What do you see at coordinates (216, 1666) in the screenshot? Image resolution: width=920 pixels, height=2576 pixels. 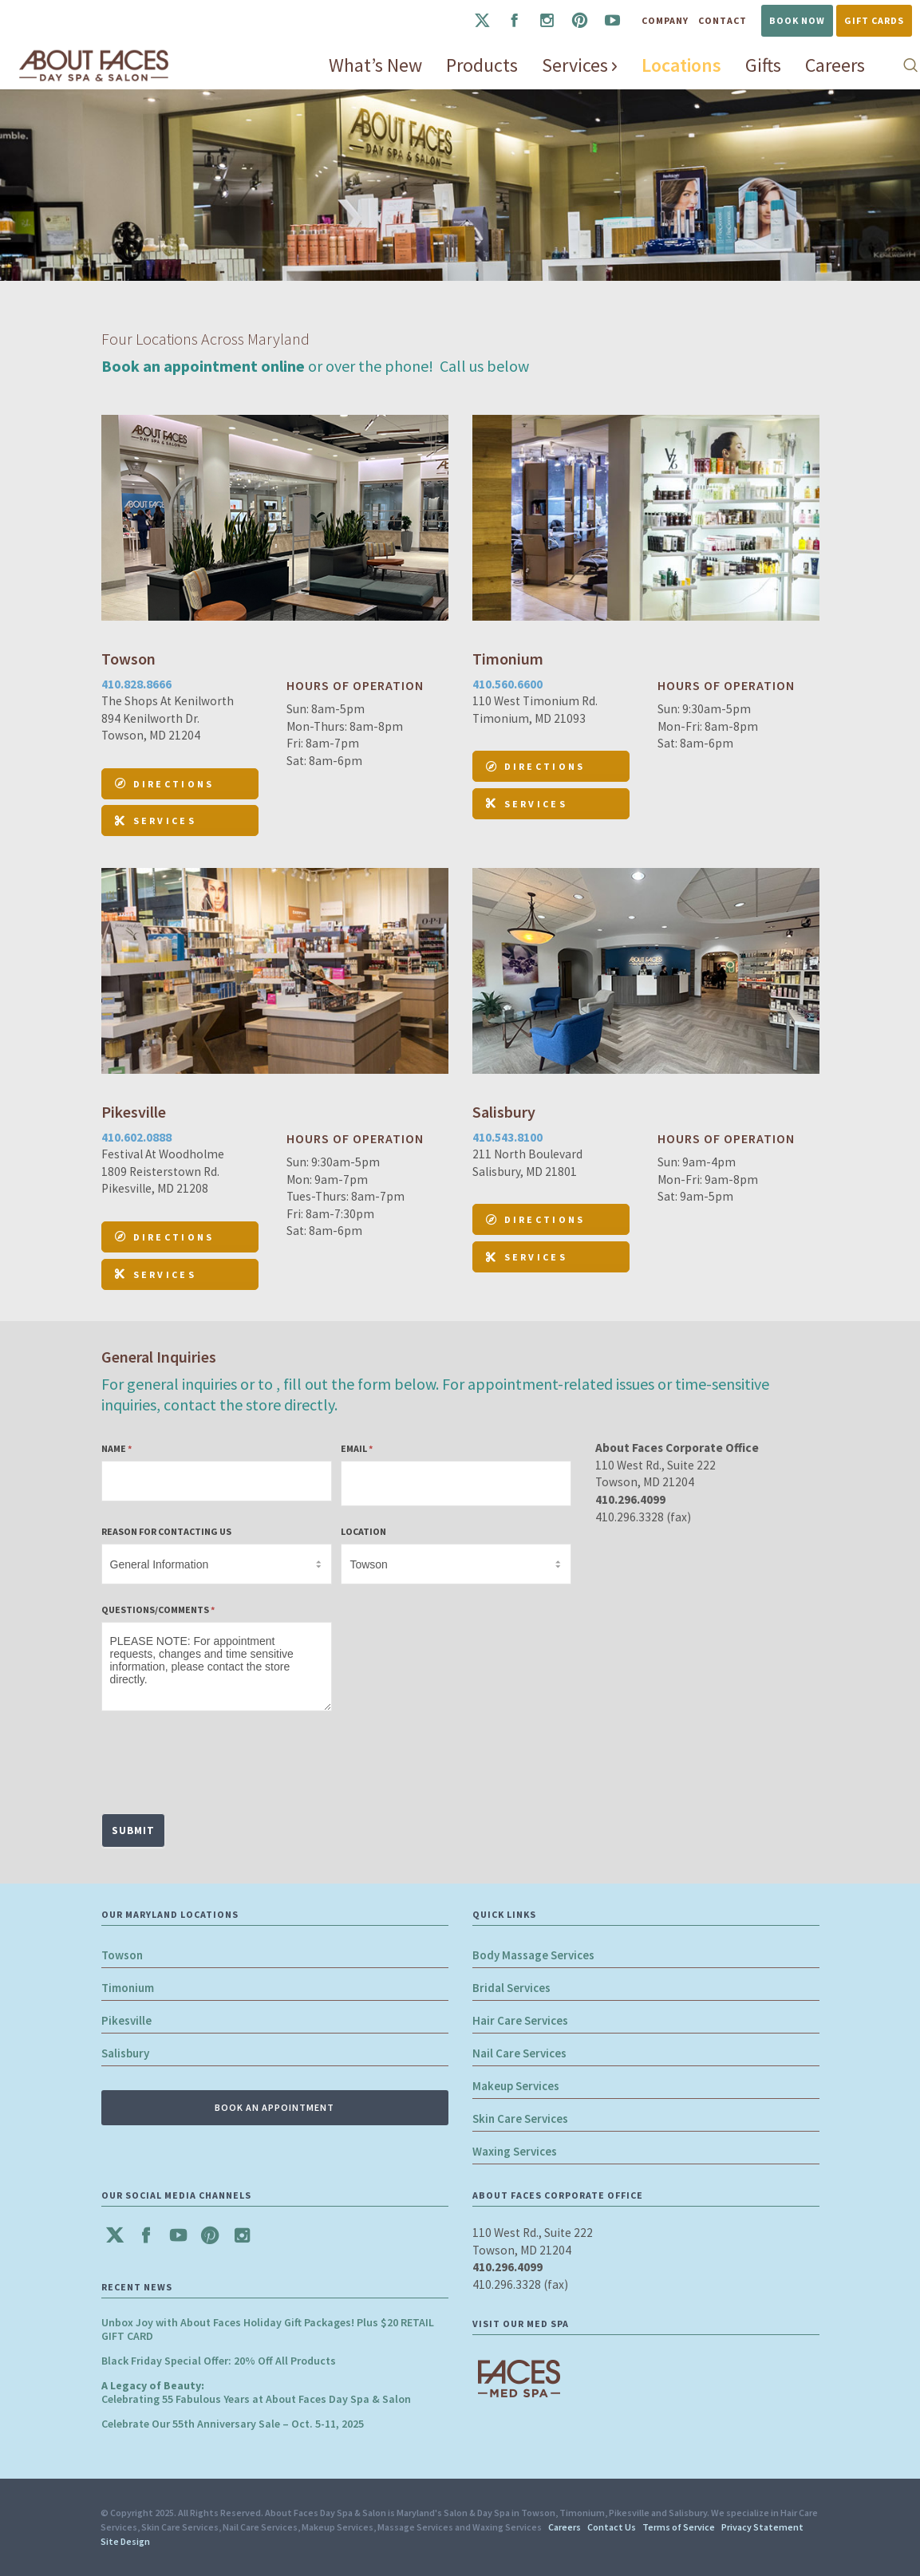 I see `PLEASE NOTE: For appointment requests, changes and time sensitive information, please contact the store directly.` at bounding box center [216, 1666].